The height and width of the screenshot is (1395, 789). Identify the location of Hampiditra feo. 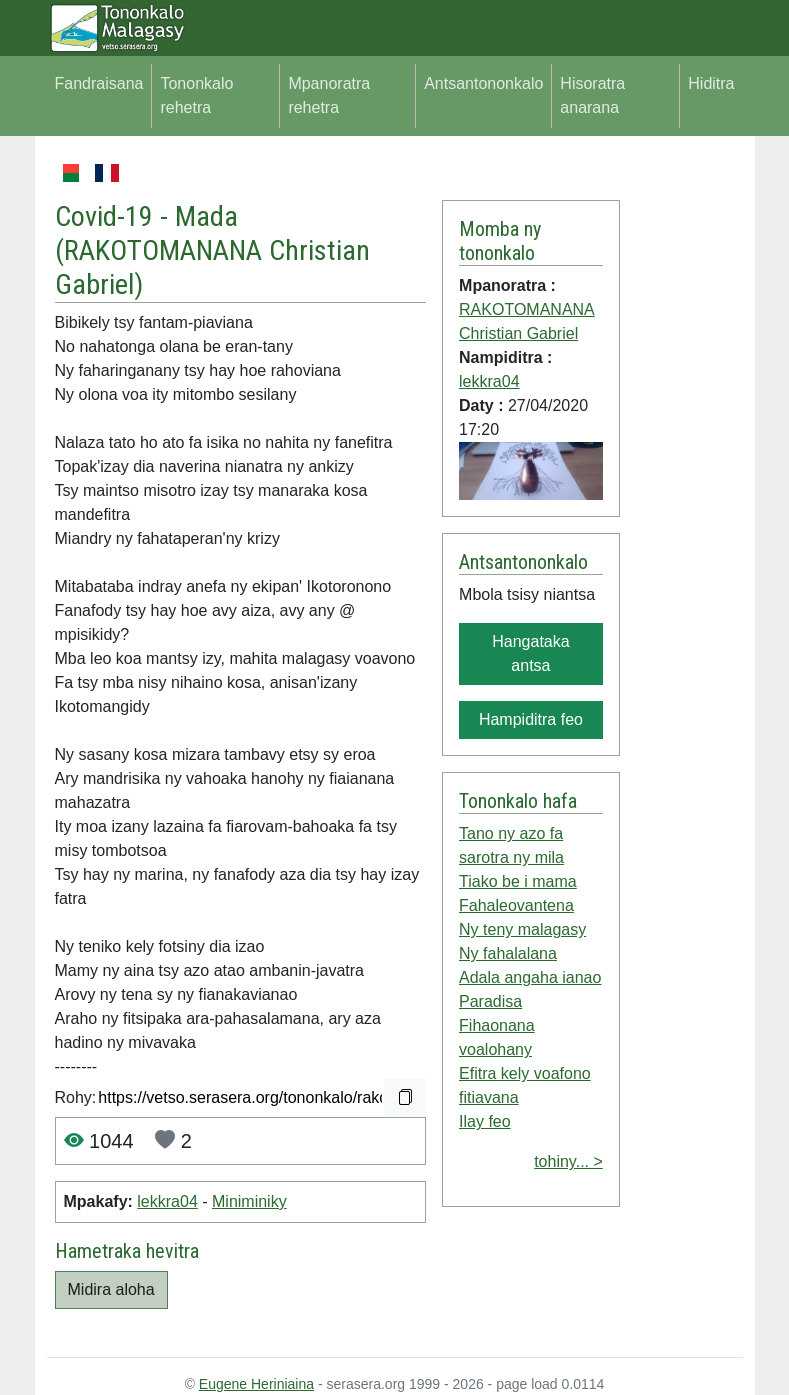
(531, 719).